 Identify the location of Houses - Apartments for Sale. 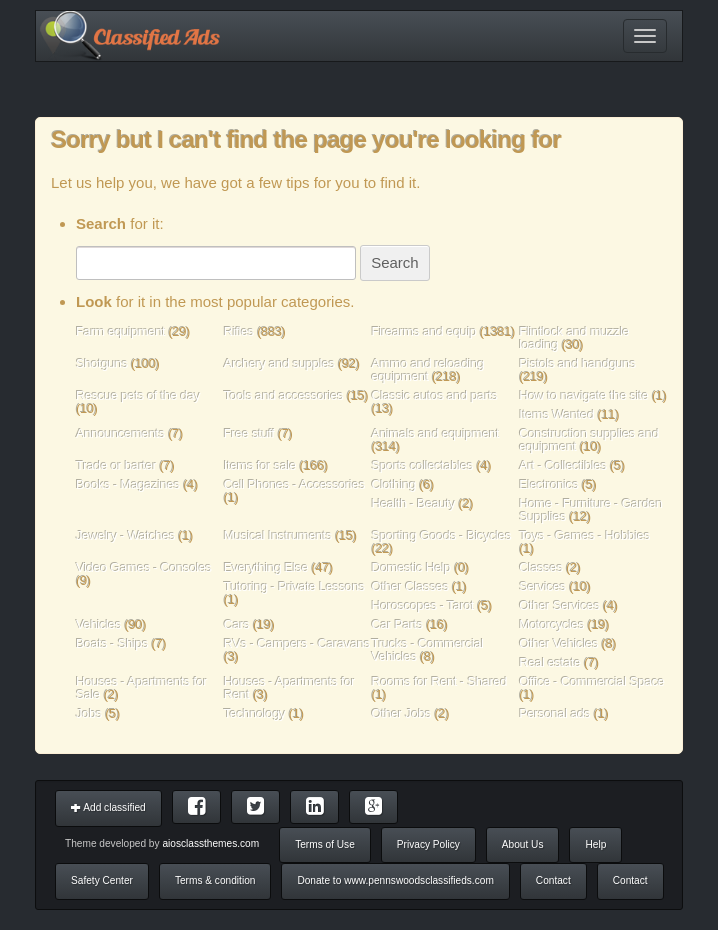
(141, 688).